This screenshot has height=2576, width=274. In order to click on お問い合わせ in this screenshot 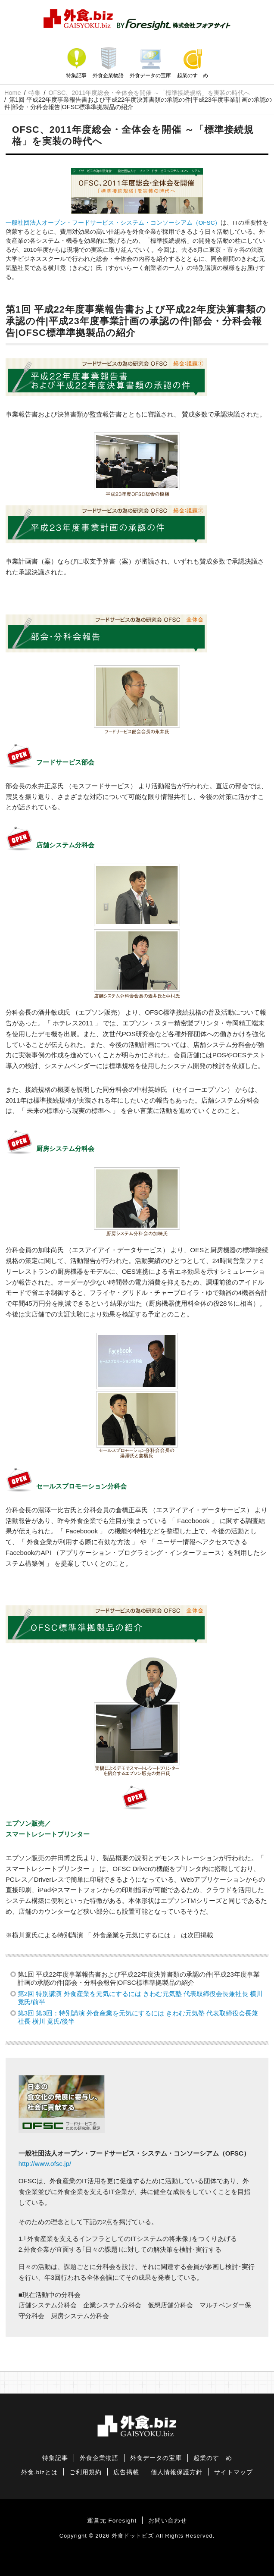, I will do `click(167, 2520)`.